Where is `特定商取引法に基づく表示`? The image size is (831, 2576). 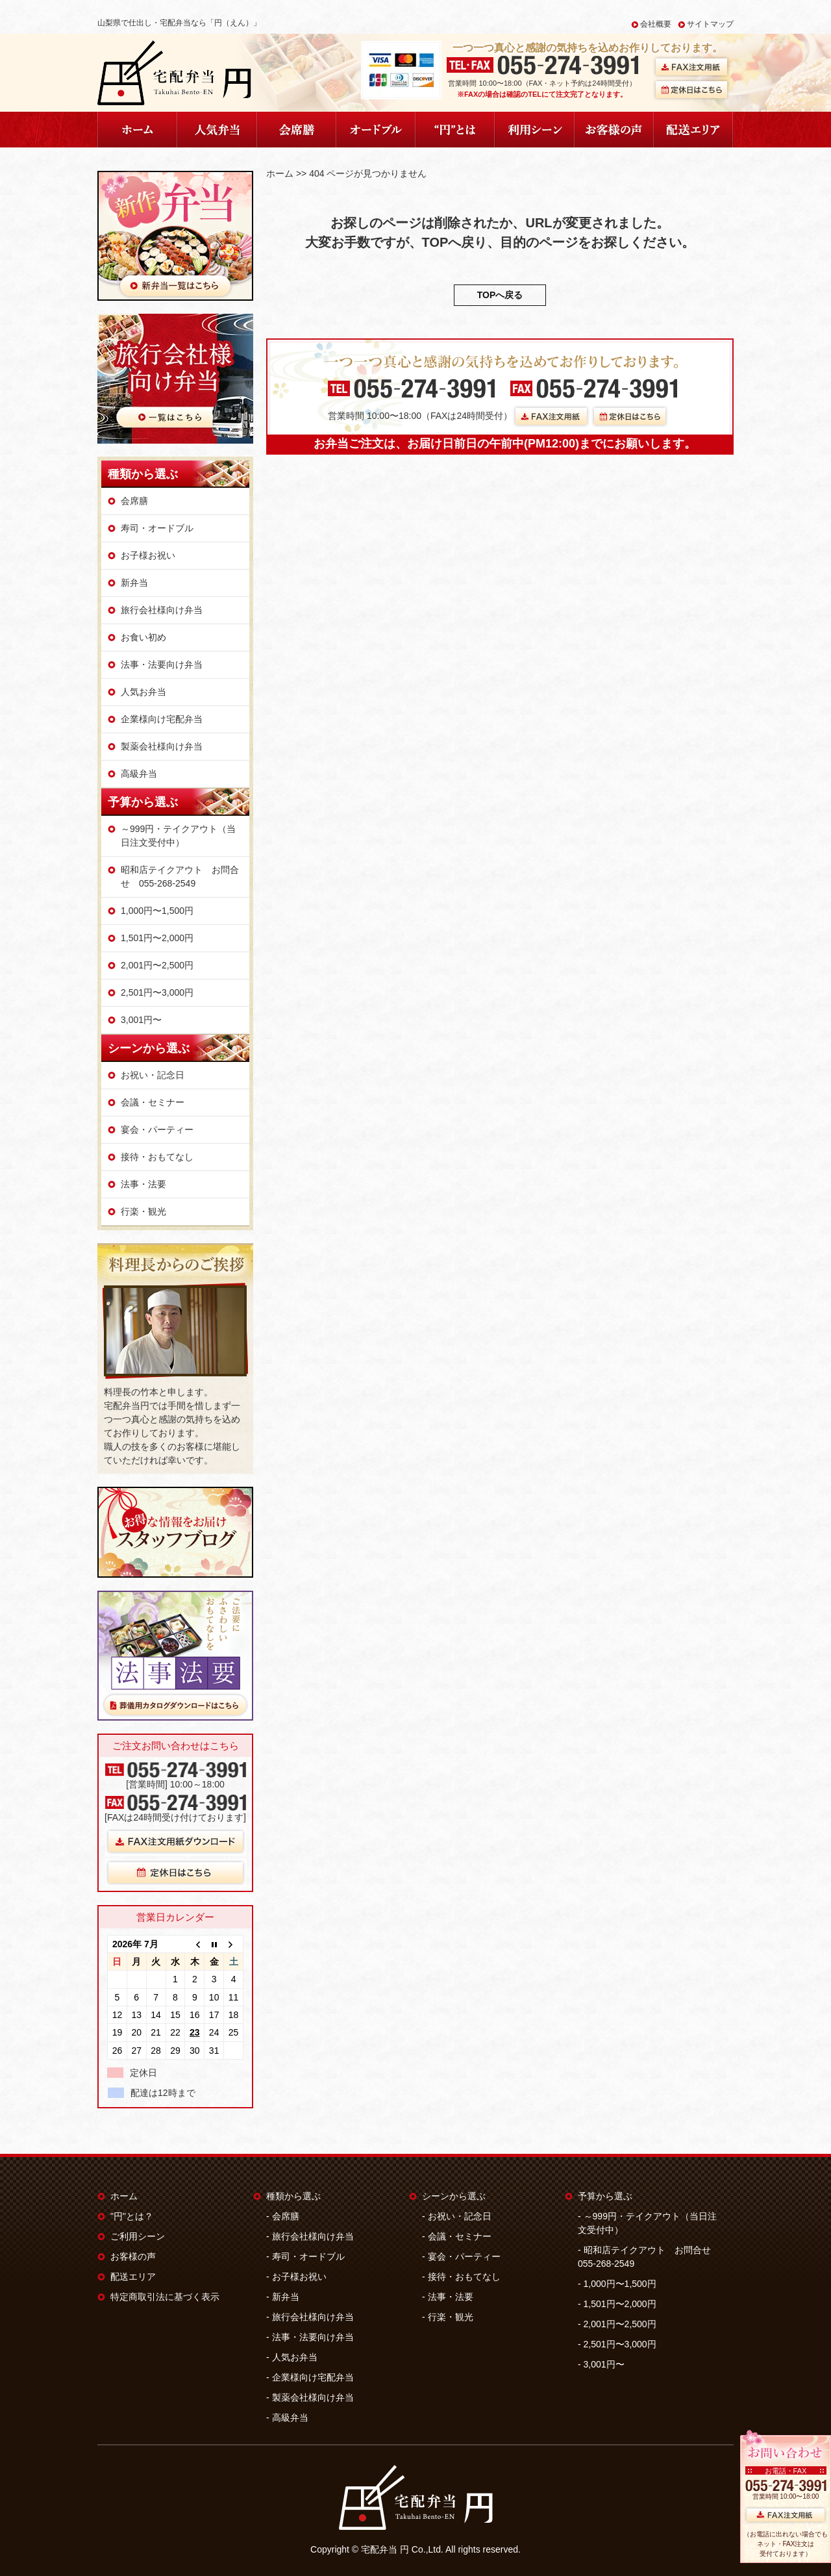
特定商取引法に基づく表示 is located at coordinates (164, 2297).